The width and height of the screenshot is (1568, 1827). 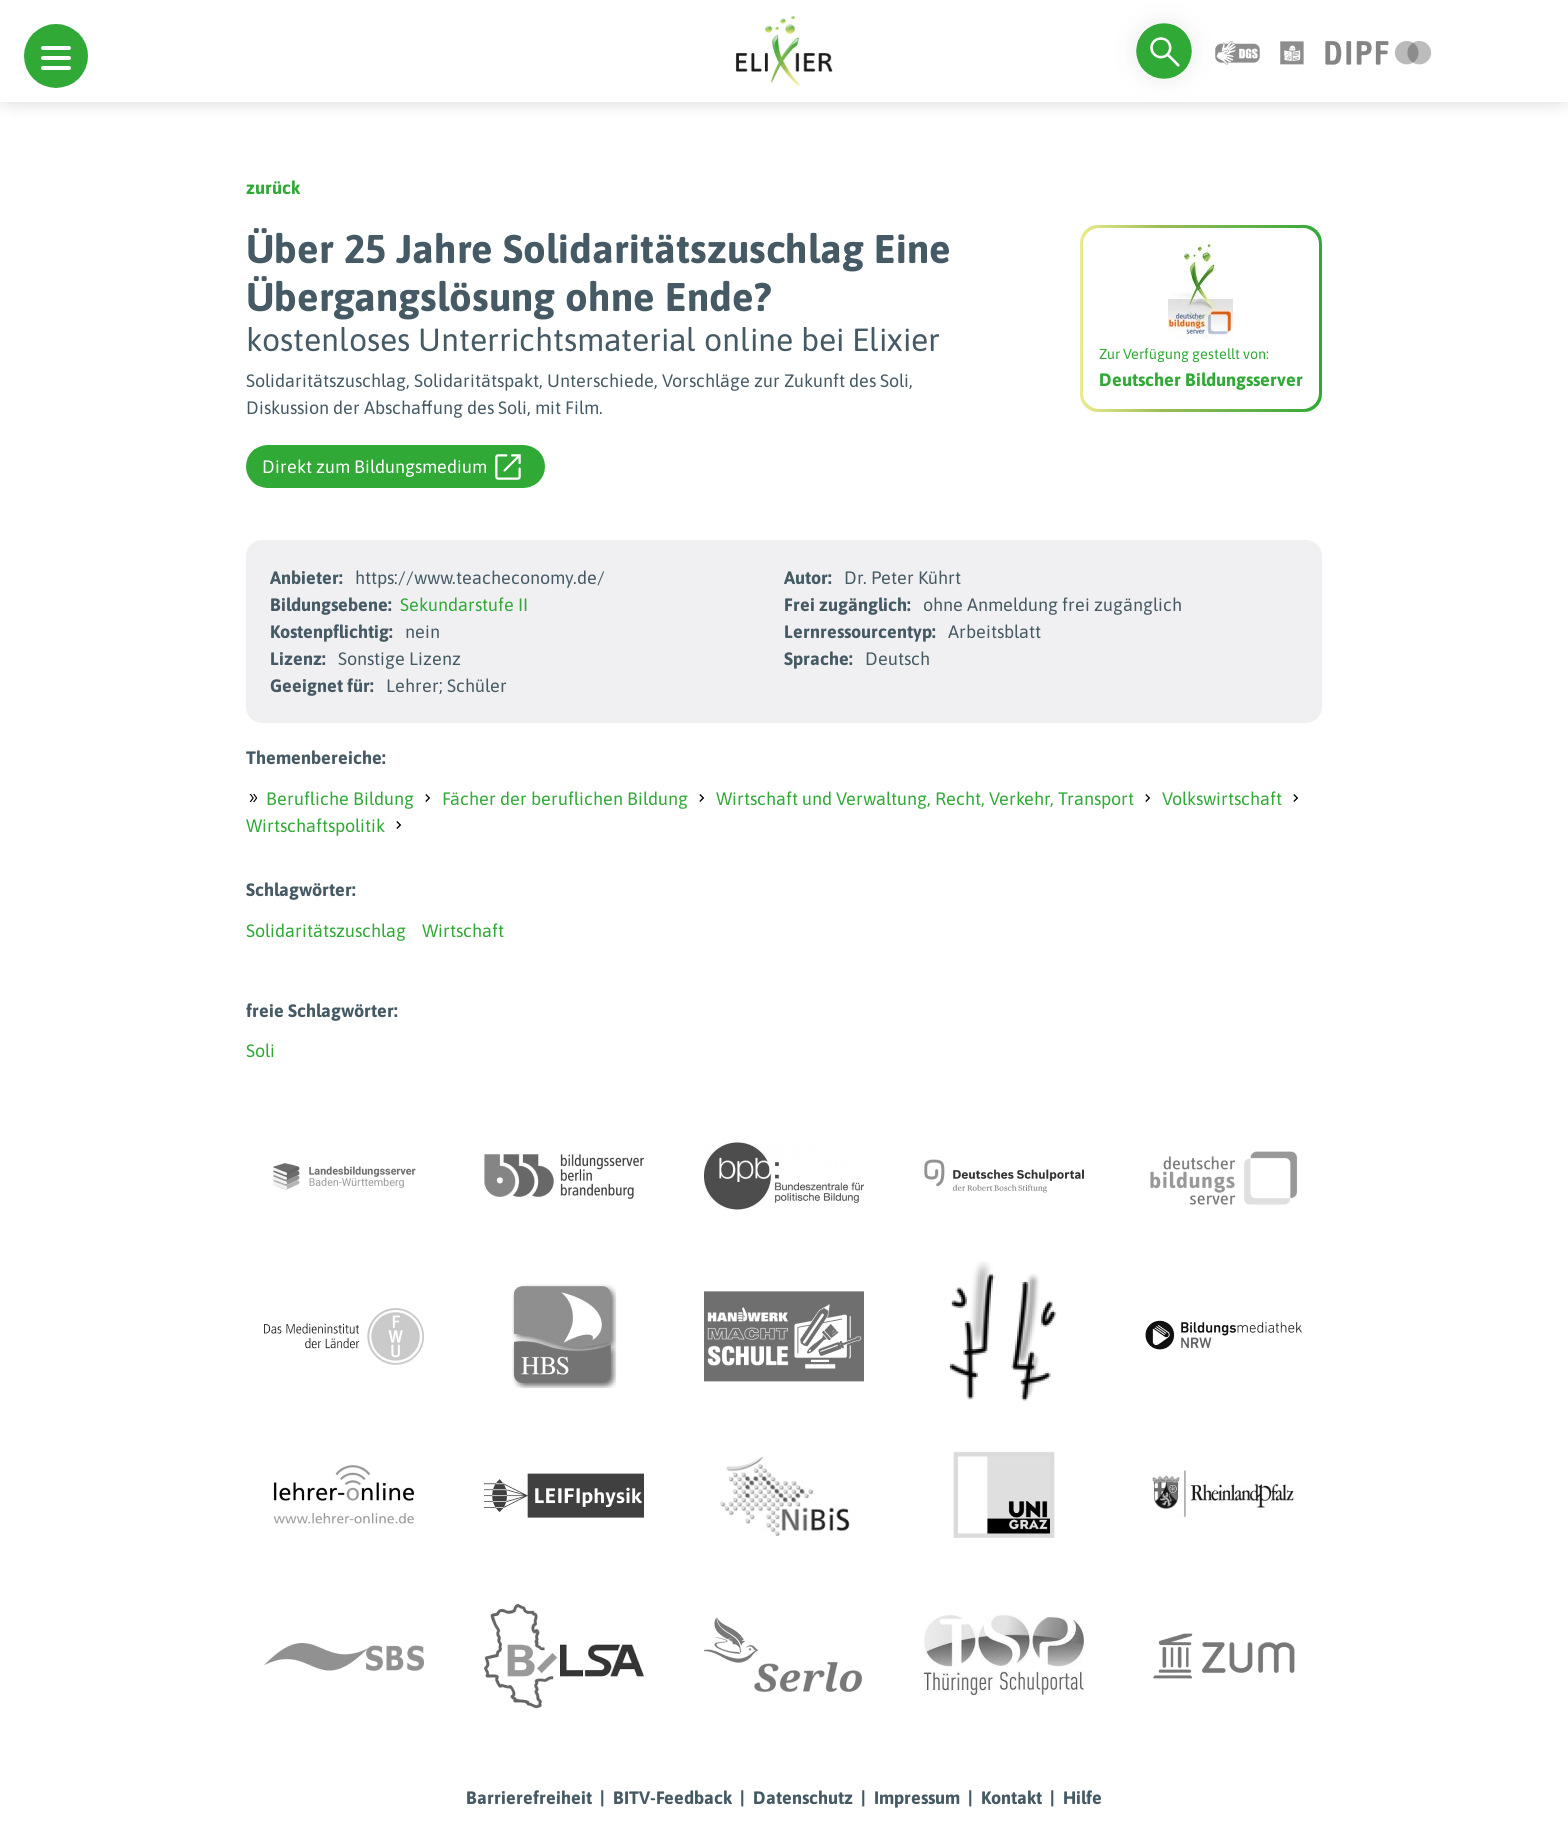 I want to click on zurück, so click(x=273, y=187).